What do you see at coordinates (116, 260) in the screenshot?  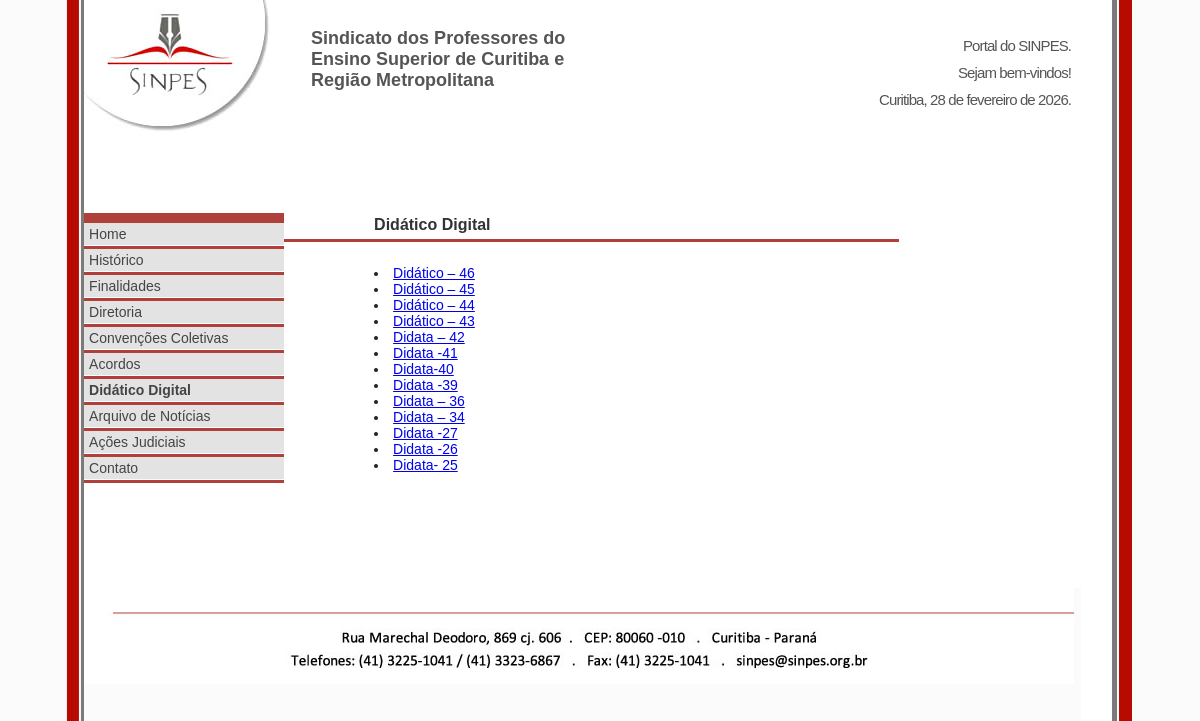 I see `Histórico` at bounding box center [116, 260].